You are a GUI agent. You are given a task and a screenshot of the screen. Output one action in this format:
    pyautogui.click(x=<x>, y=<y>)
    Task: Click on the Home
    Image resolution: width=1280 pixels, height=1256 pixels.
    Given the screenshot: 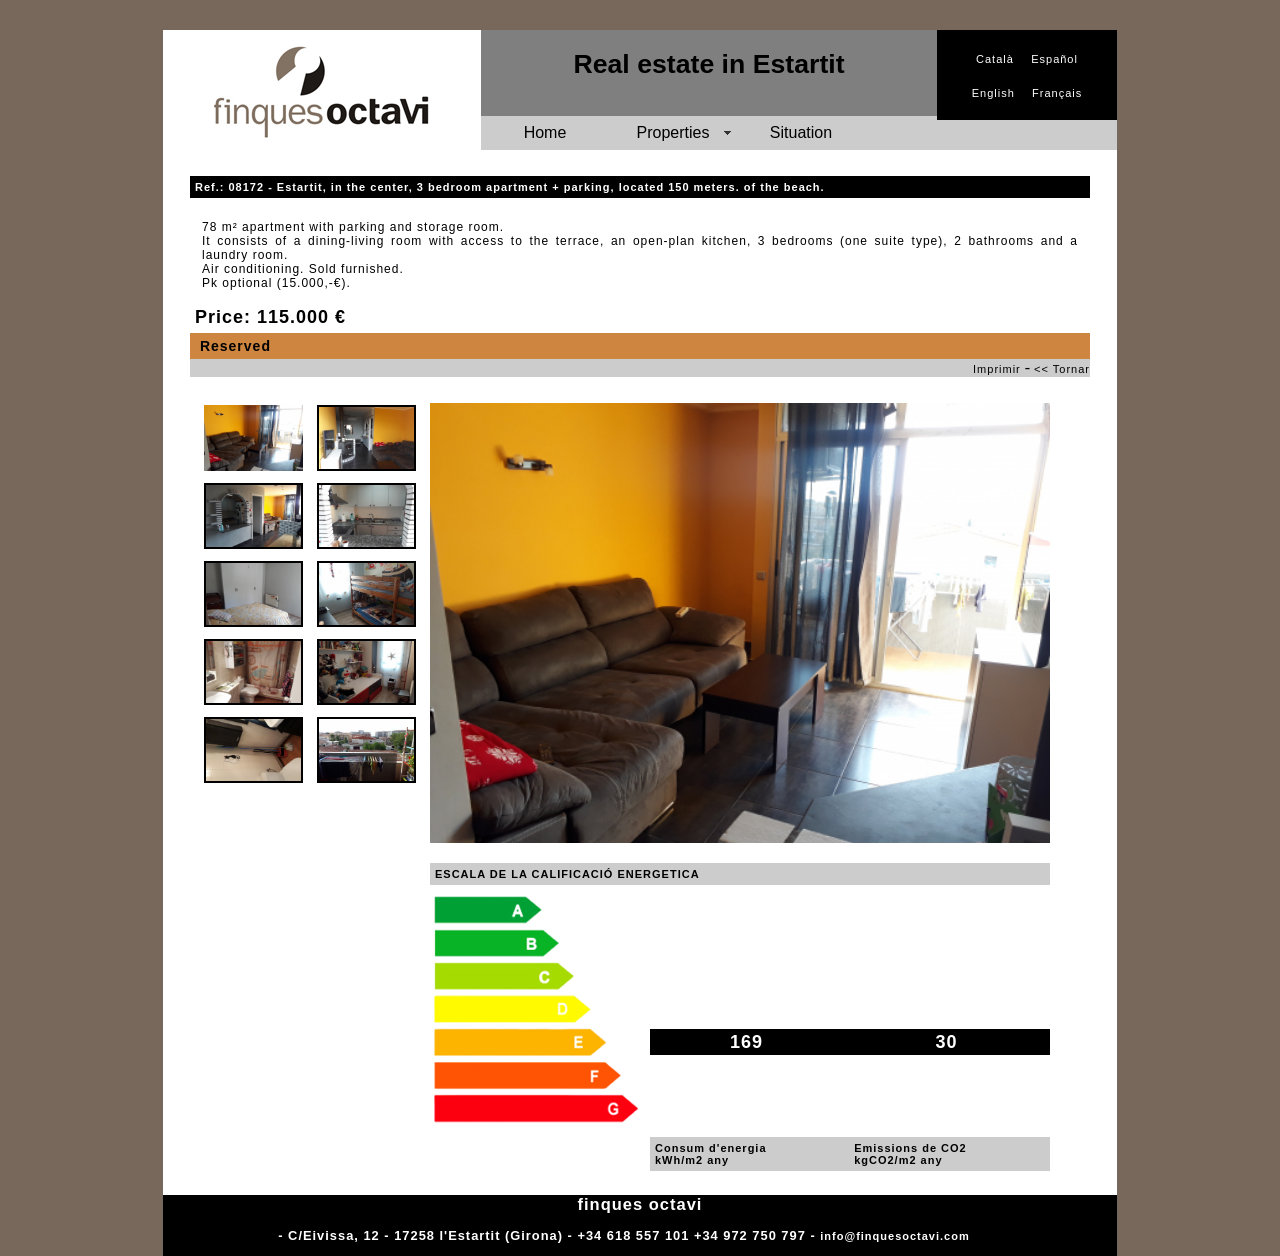 What is the action you would take?
    pyautogui.click(x=545, y=132)
    